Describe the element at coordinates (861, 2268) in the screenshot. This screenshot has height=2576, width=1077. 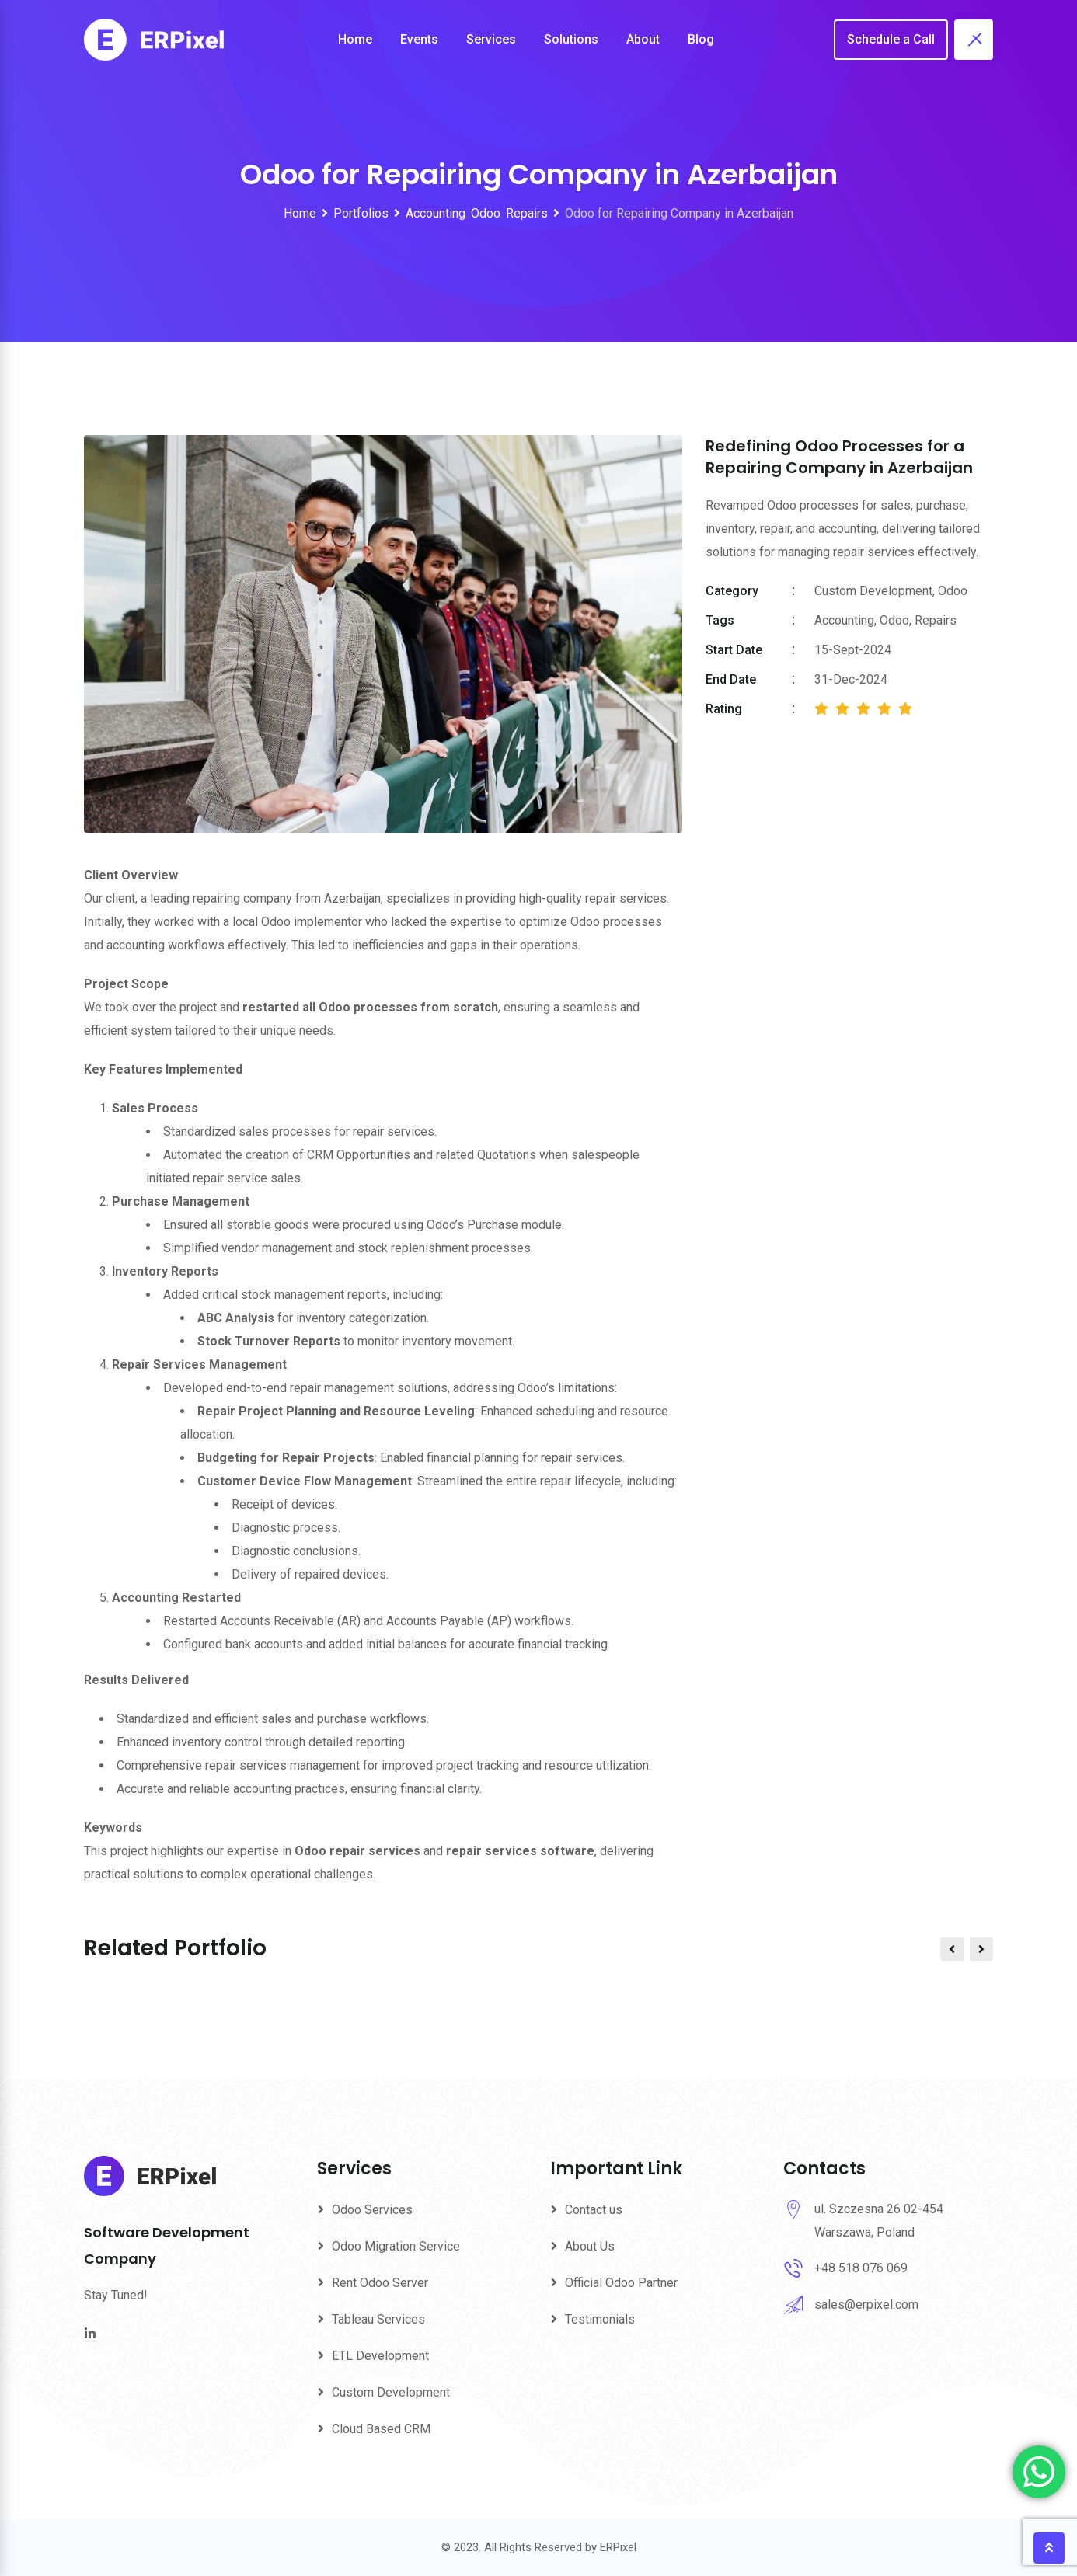
I see `+48 518 076 069‬` at that location.